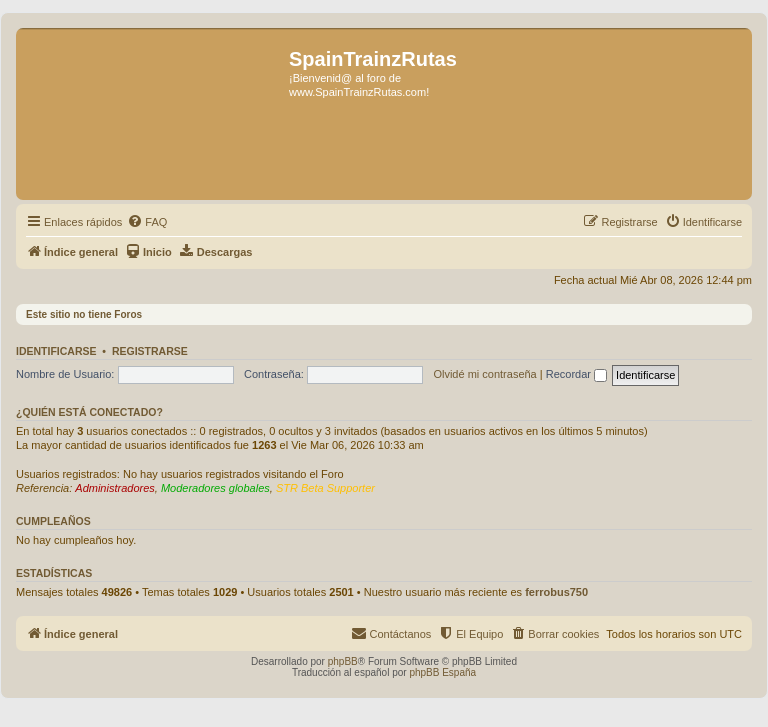  What do you see at coordinates (556, 592) in the screenshot?
I see `ferrobus750` at bounding box center [556, 592].